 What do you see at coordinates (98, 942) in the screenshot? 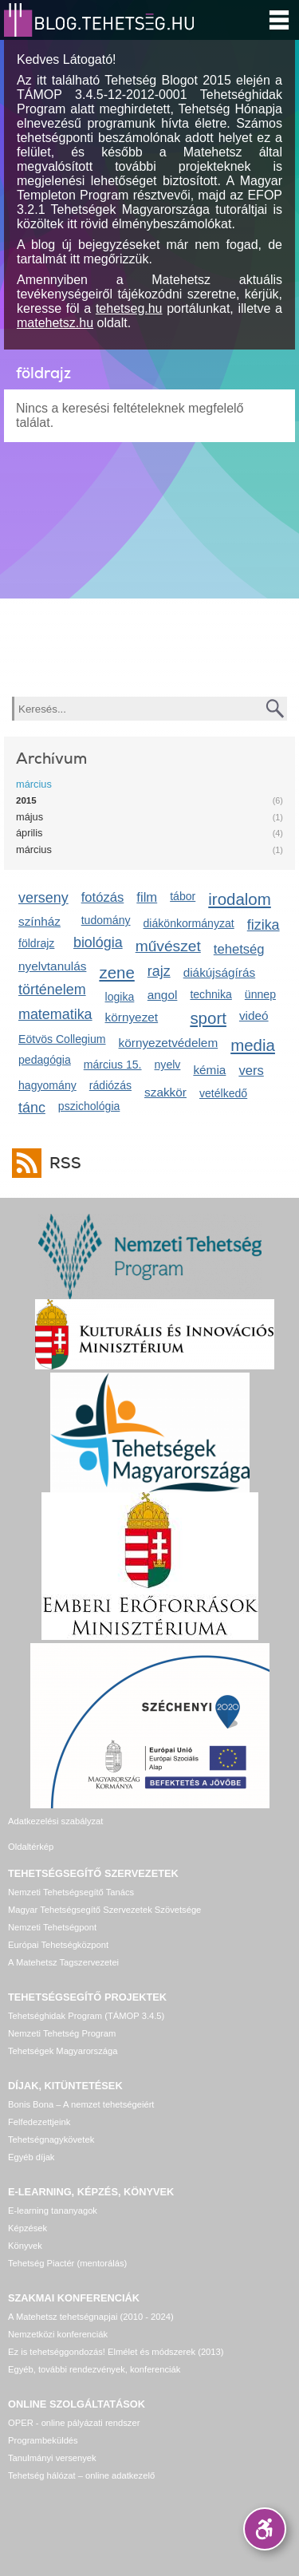
I see `biológia` at bounding box center [98, 942].